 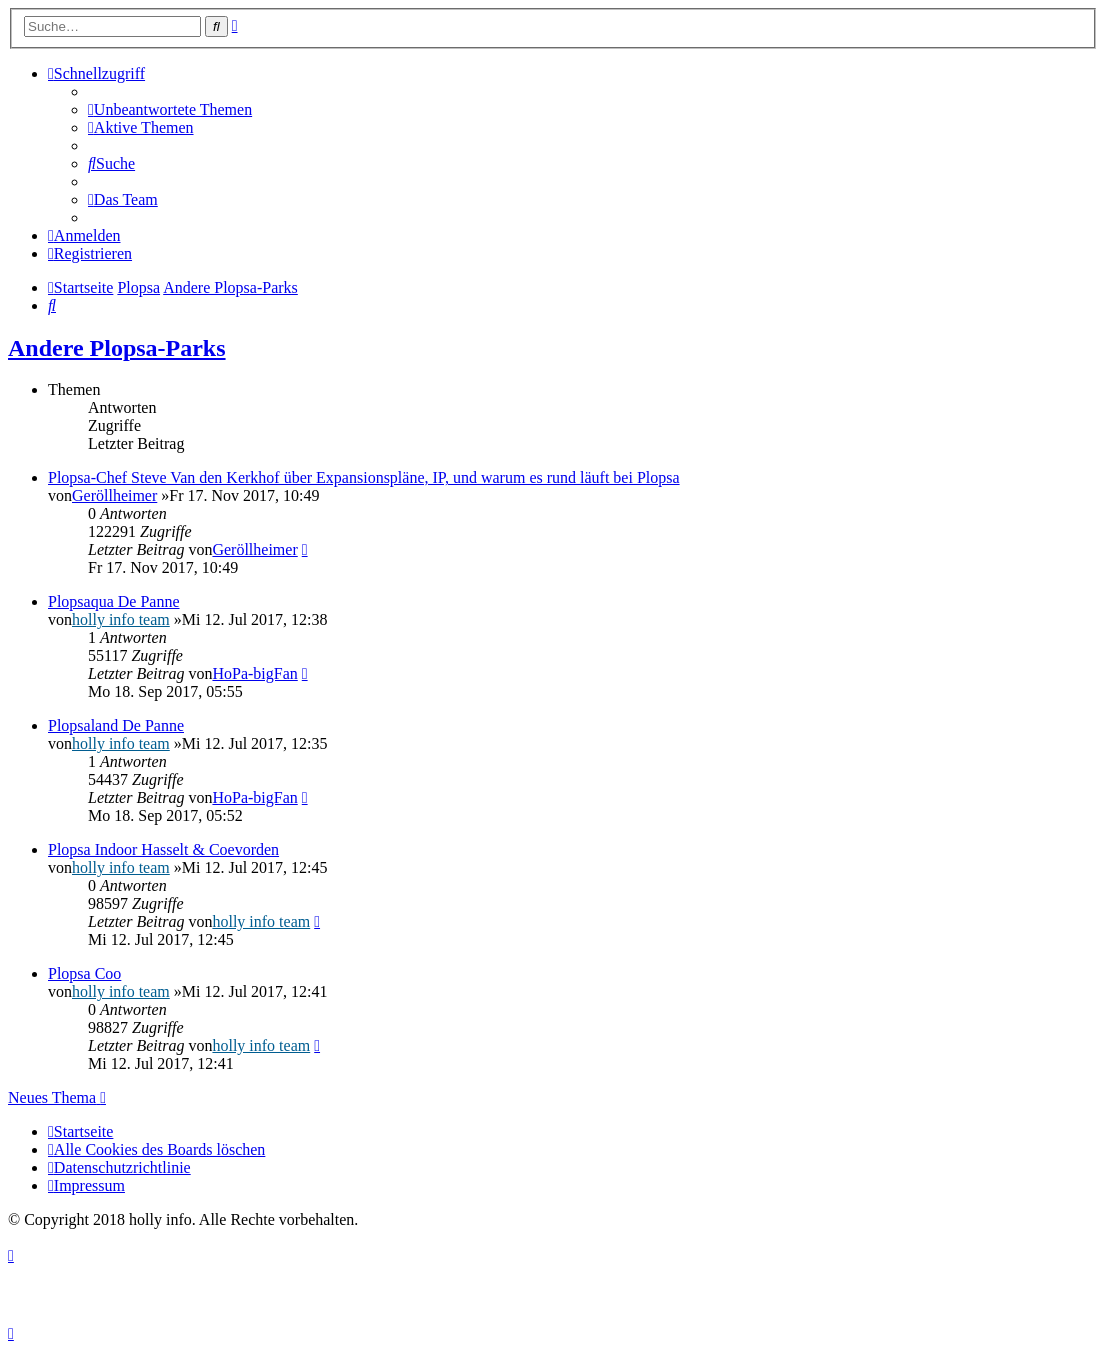 What do you see at coordinates (114, 601) in the screenshot?
I see `Plopsaqua De Panne` at bounding box center [114, 601].